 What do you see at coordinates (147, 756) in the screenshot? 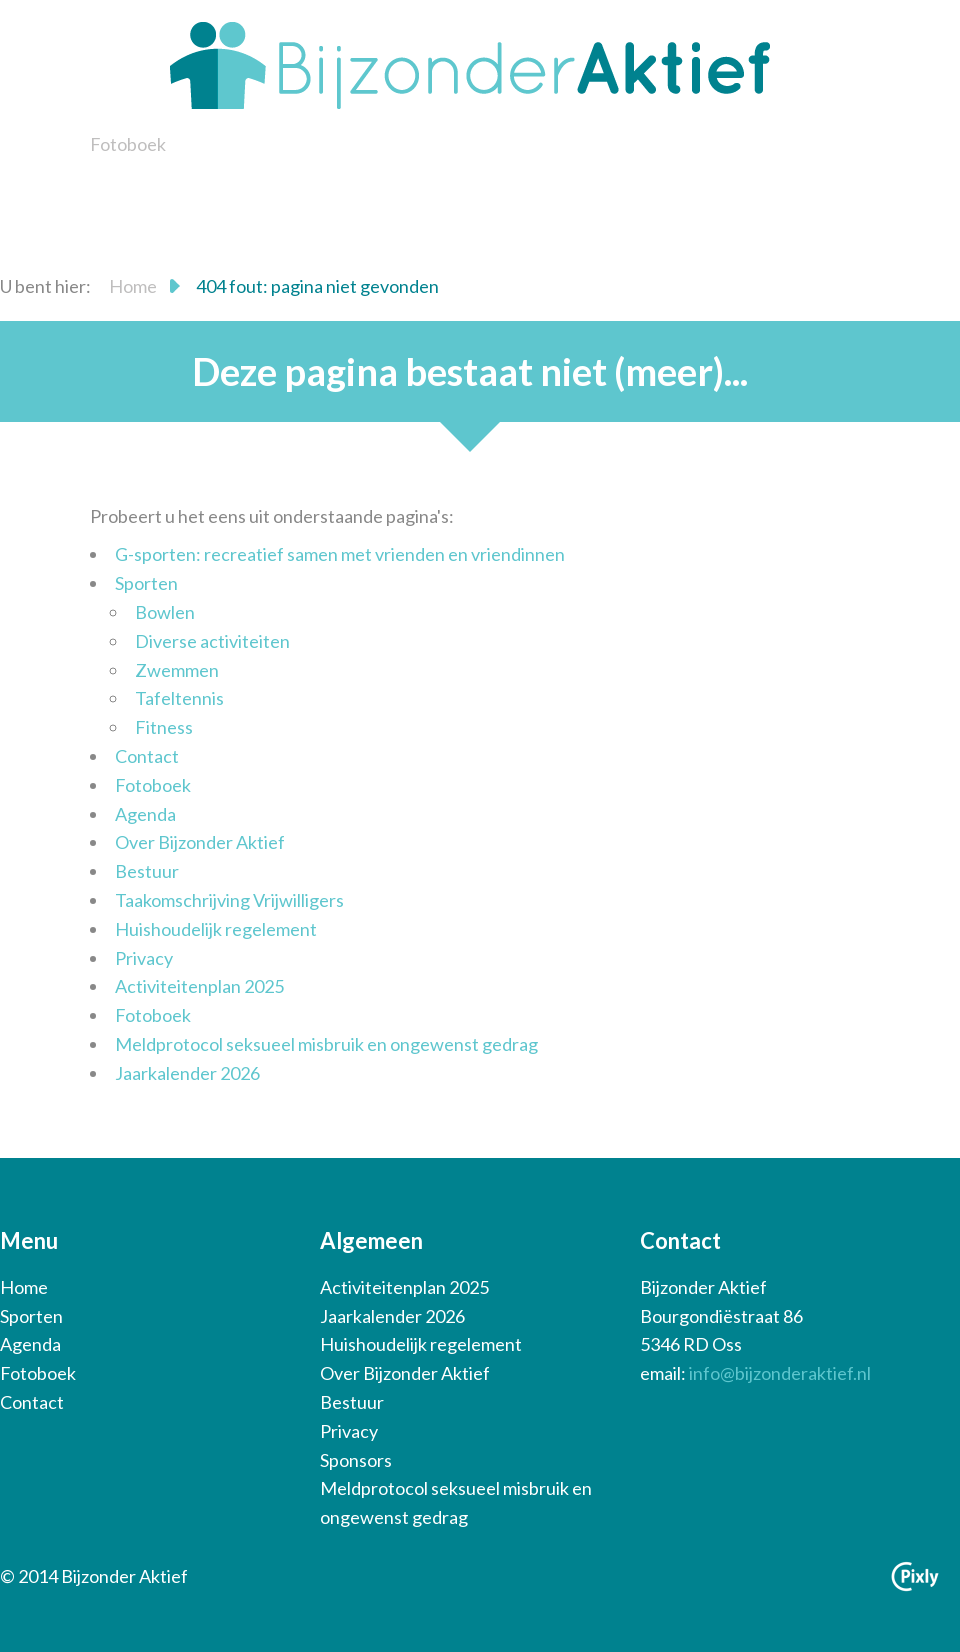
I see `Contact` at bounding box center [147, 756].